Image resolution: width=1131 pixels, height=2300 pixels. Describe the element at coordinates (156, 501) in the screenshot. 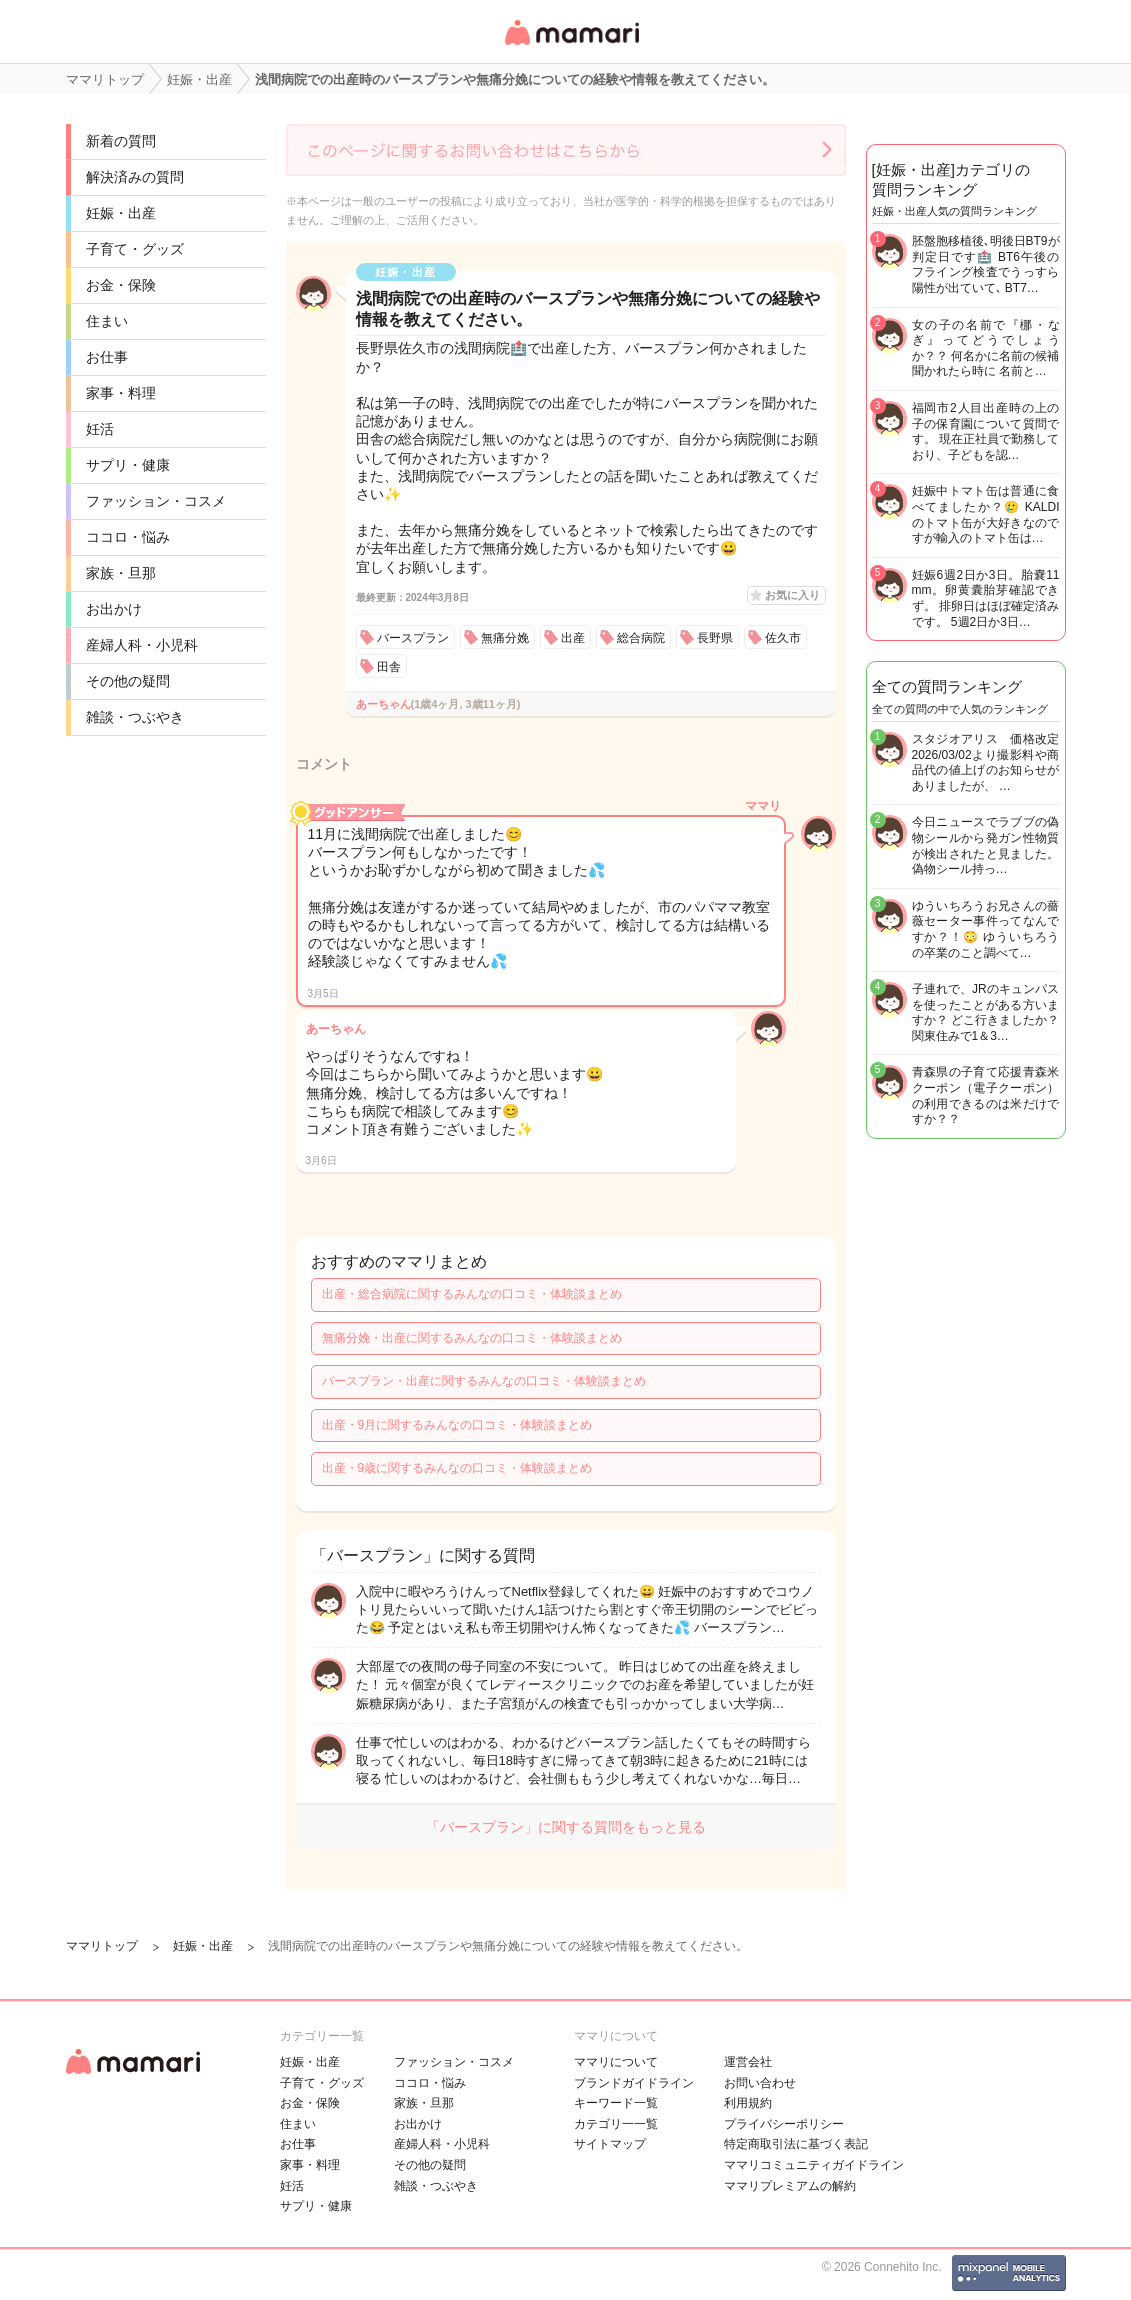

I see `ファッション・コスメ` at that location.